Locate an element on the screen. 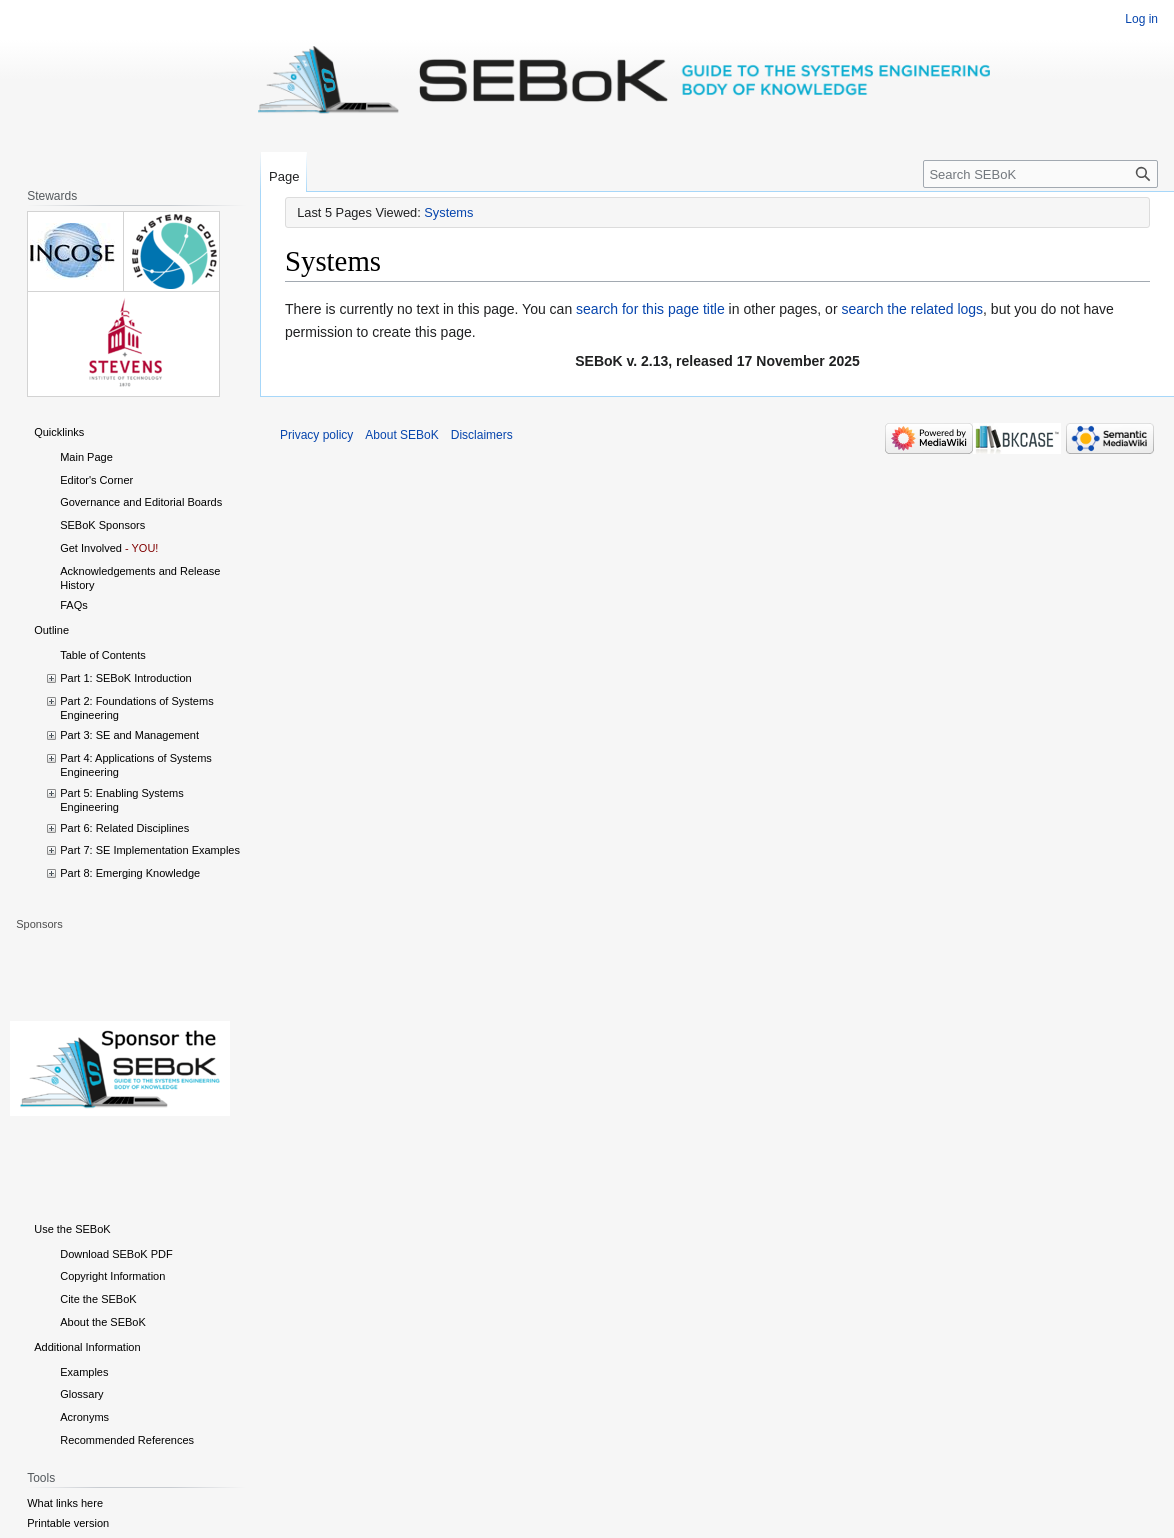 This screenshot has height=1538, width=1174. Cite the SEBoK is located at coordinates (98, 1299).